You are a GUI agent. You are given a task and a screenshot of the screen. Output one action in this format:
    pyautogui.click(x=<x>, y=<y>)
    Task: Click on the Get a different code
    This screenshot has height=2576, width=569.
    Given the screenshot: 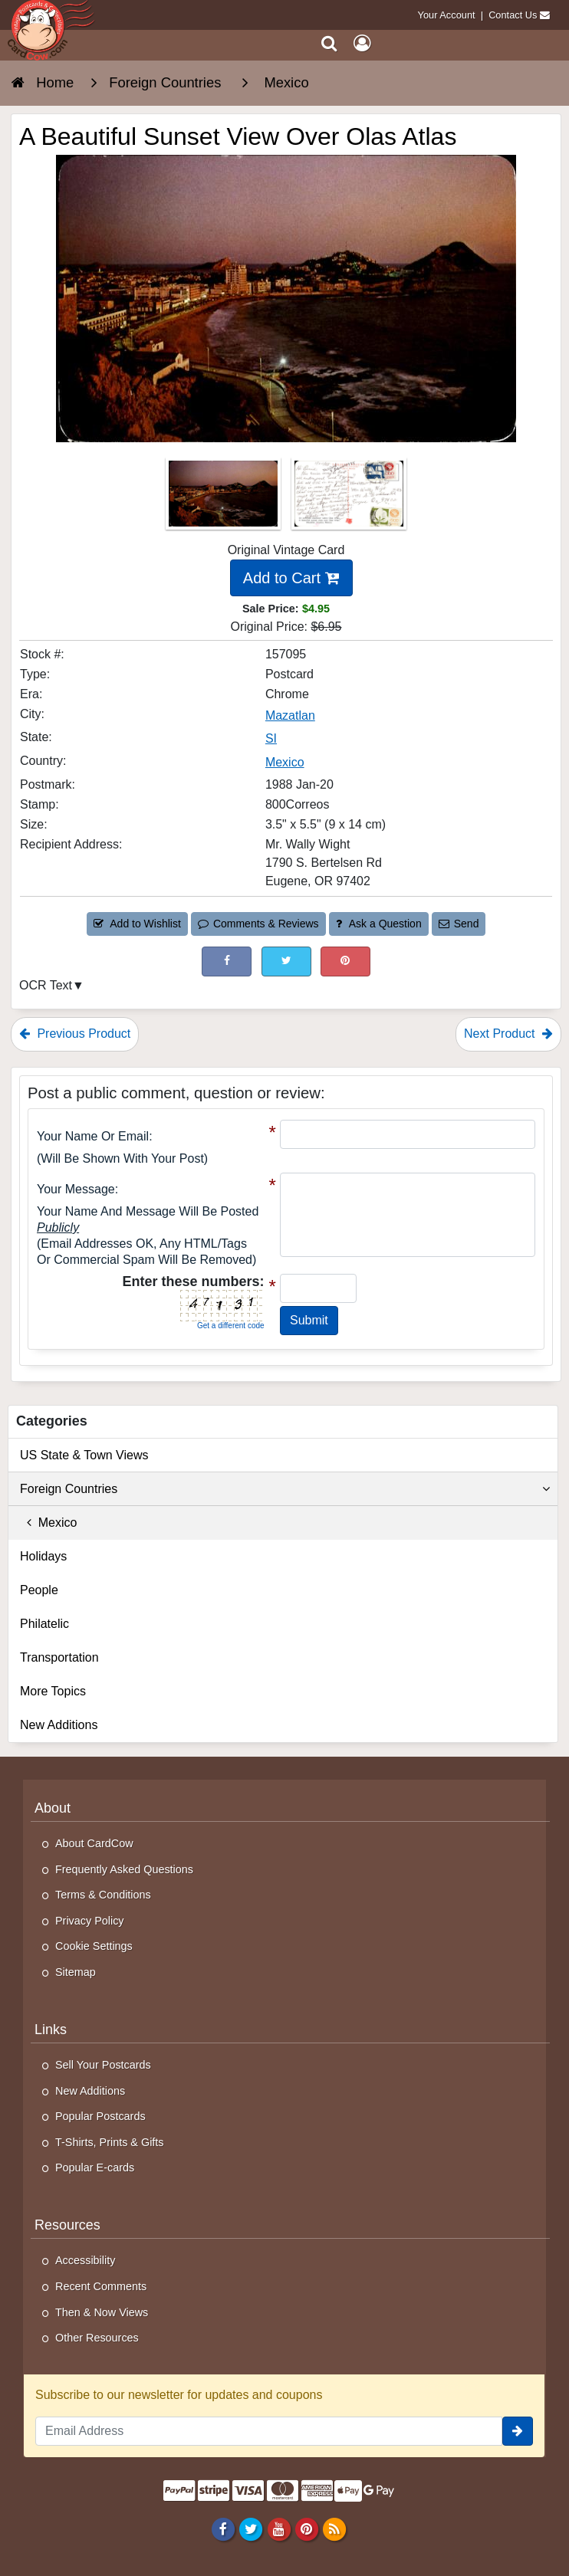 What is the action you would take?
    pyautogui.click(x=231, y=1325)
    